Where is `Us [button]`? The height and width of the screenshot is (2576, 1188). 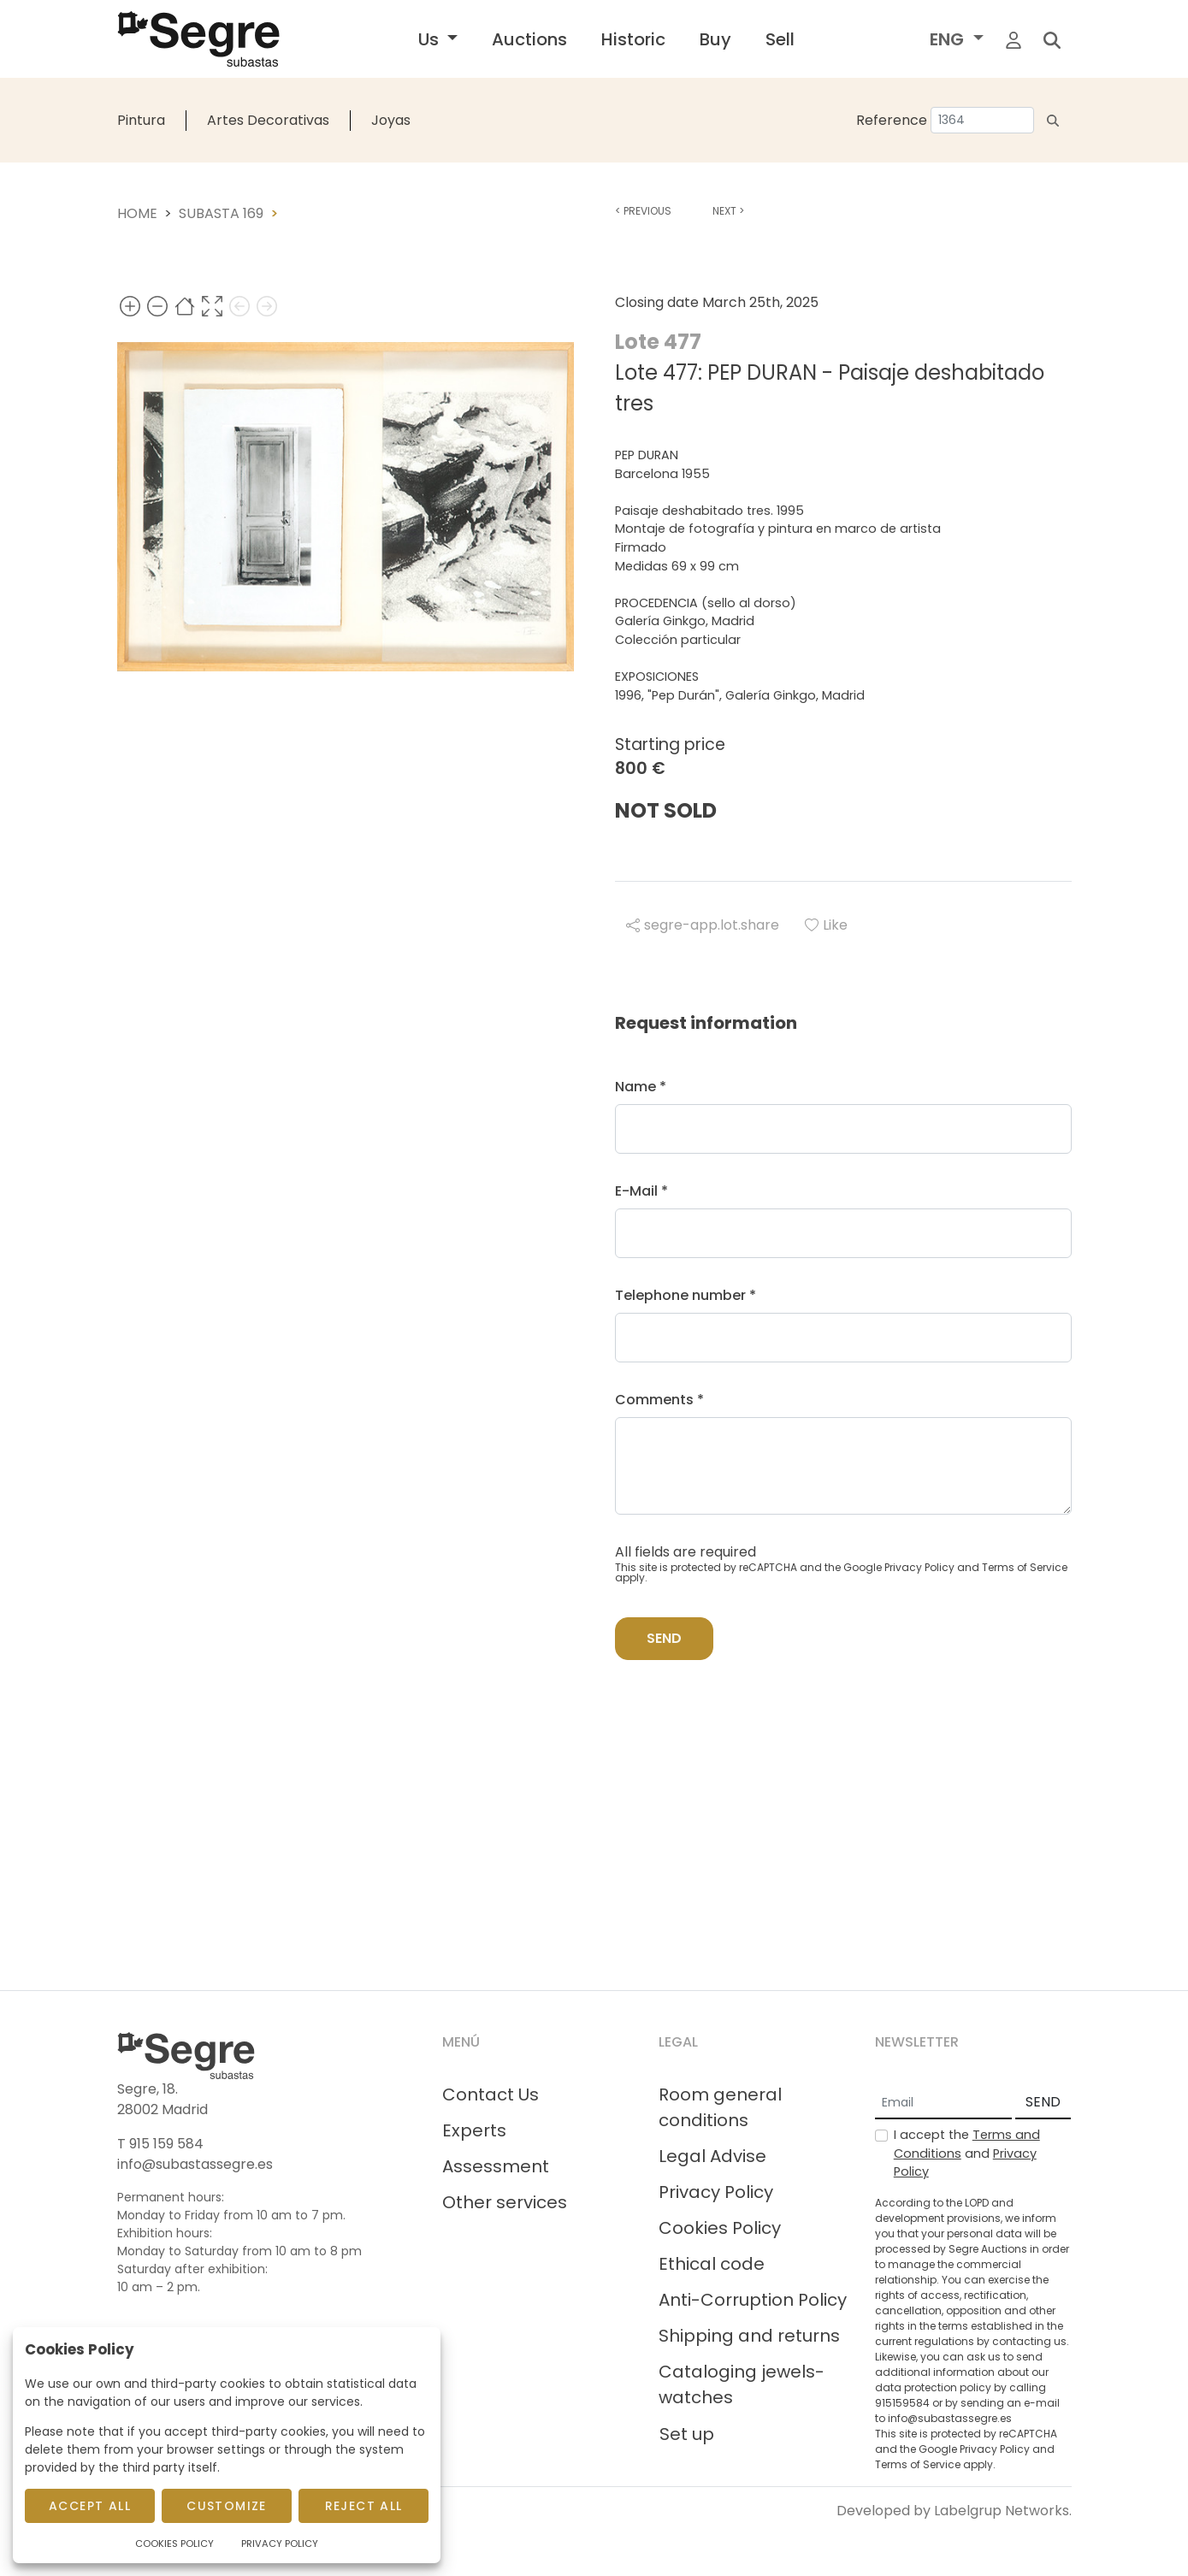
Us [button] is located at coordinates (430, 39).